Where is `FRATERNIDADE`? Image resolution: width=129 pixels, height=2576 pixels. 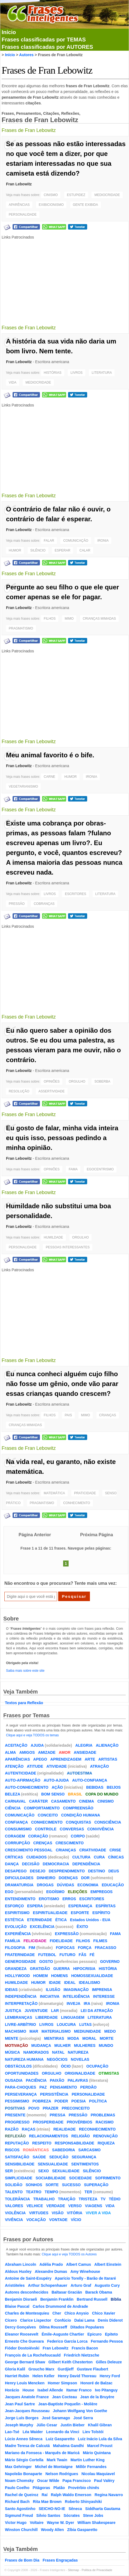
FRATERNIDADE is located at coordinates (20, 1955).